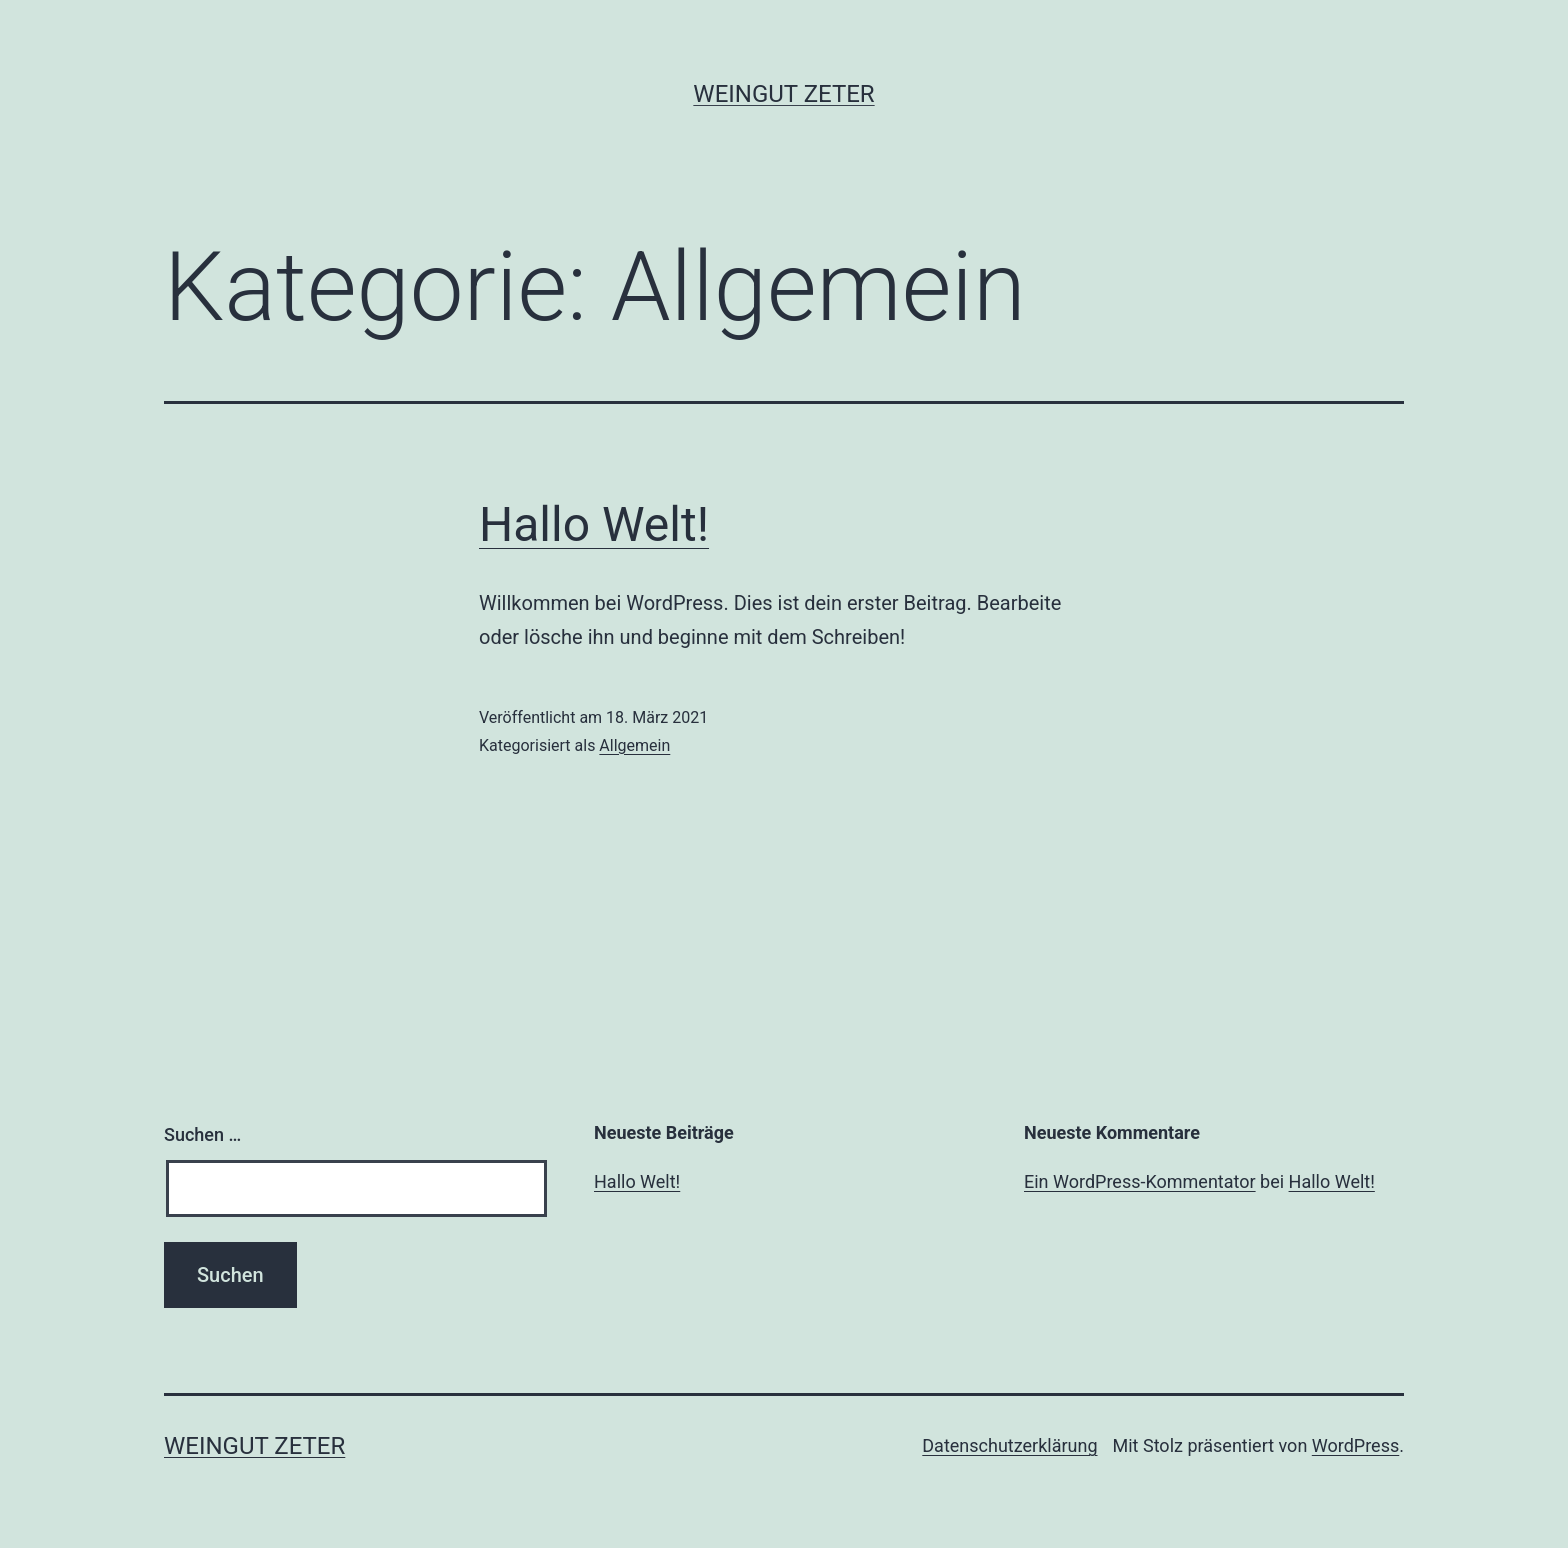 This screenshot has height=1548, width=1568. Describe the element at coordinates (1140, 1181) in the screenshot. I see `Ein WordPress-Kommentator` at that location.